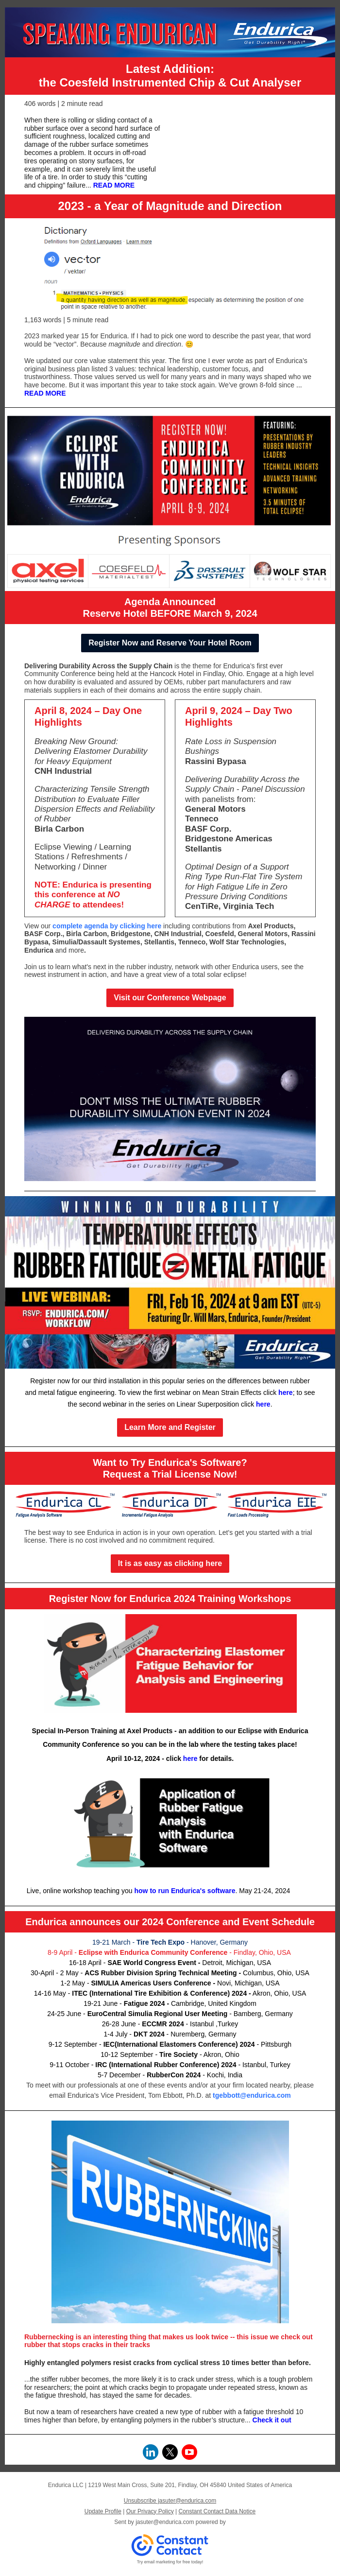 The width and height of the screenshot is (340, 2576). What do you see at coordinates (165, 2522) in the screenshot?
I see `jasuter@endurica.com` at bounding box center [165, 2522].